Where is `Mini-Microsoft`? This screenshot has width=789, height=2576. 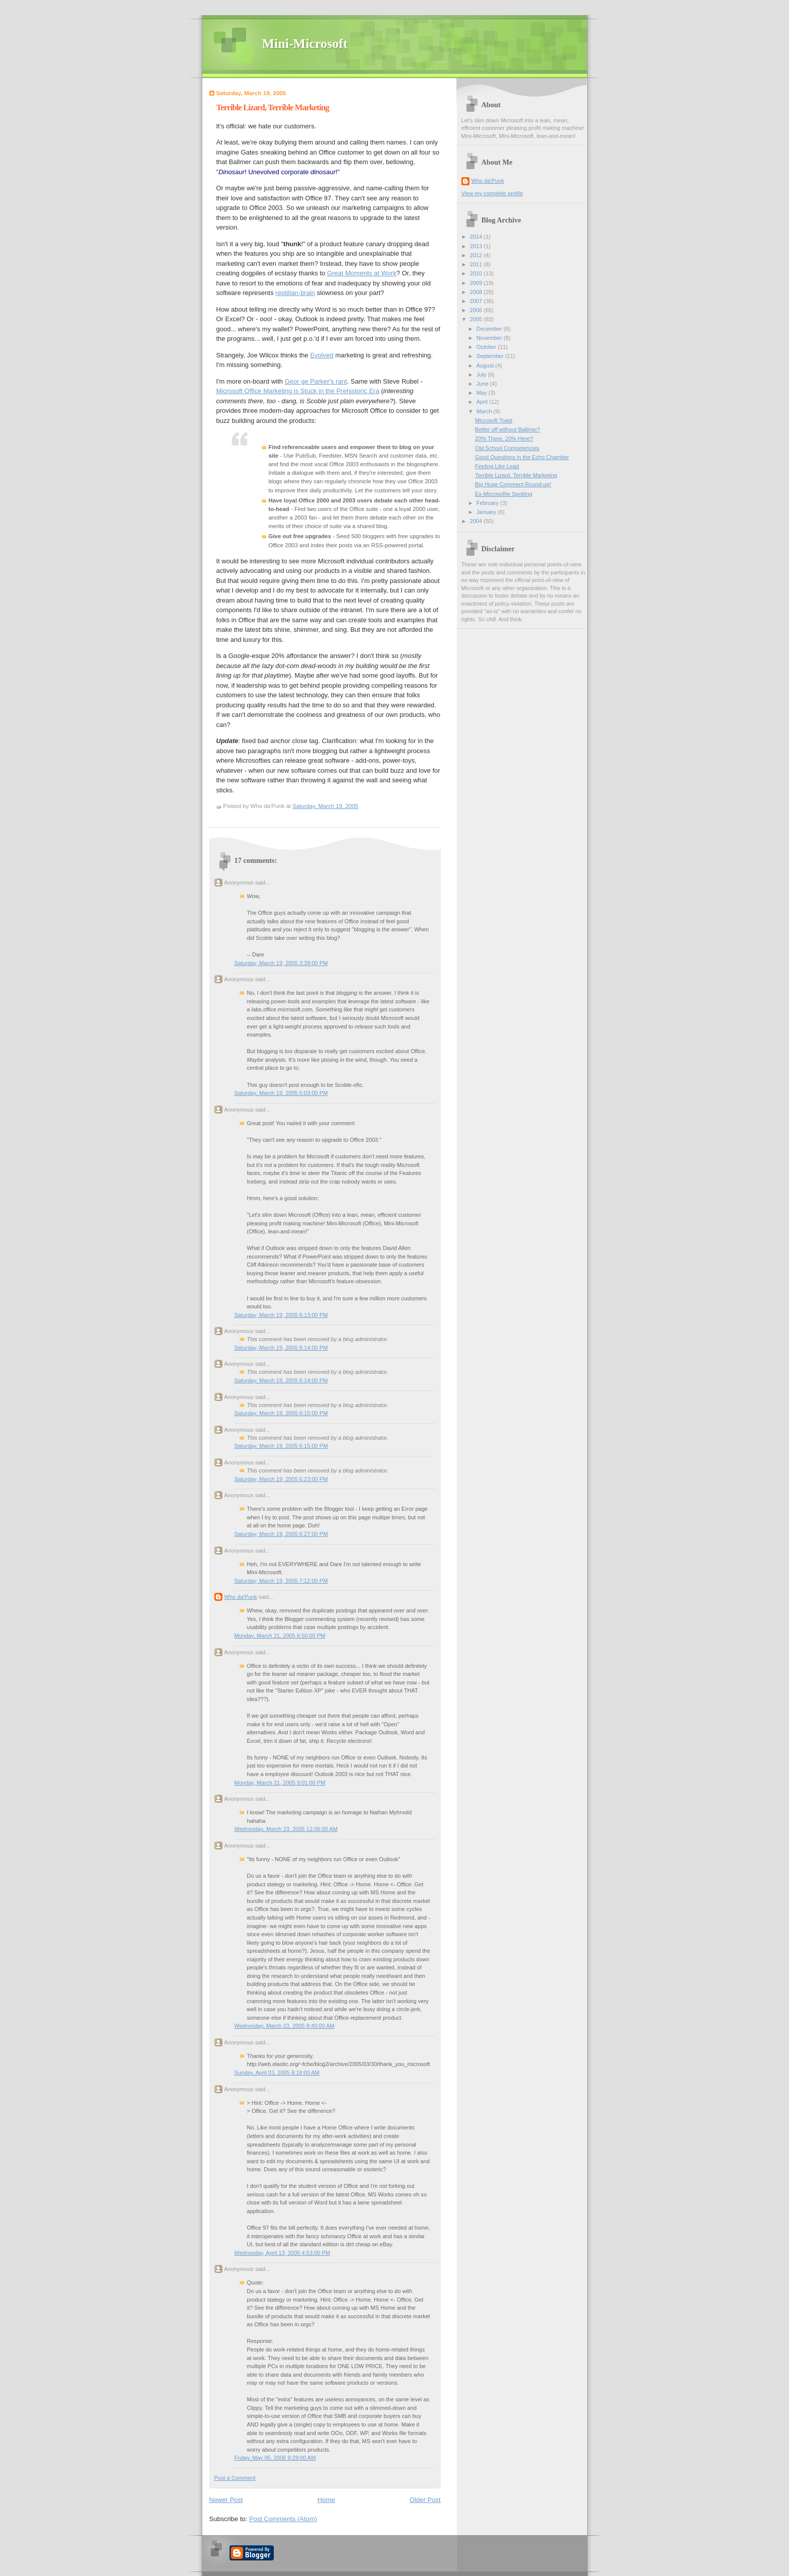 Mini-Microsoft is located at coordinates (305, 43).